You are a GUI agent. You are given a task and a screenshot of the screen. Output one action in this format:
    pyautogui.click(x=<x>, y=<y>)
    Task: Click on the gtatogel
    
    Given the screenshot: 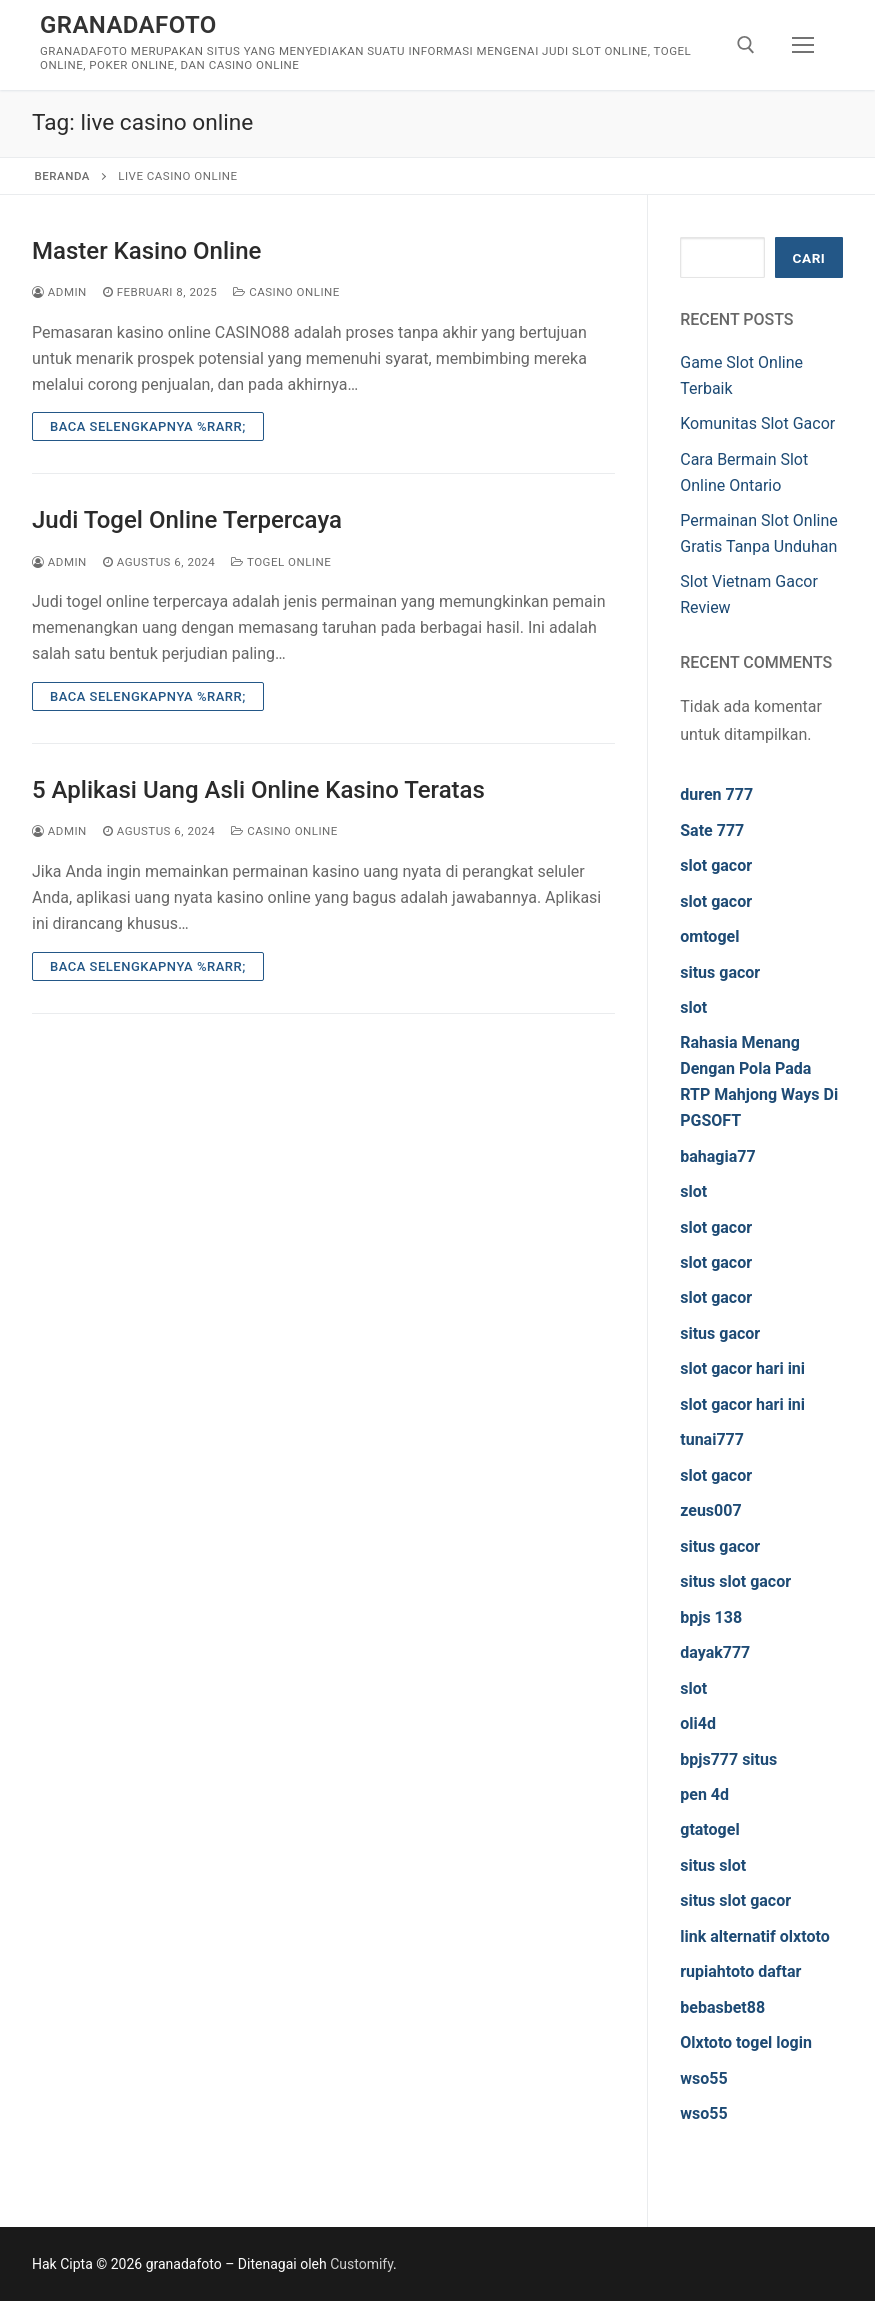 What is the action you would take?
    pyautogui.click(x=709, y=1829)
    